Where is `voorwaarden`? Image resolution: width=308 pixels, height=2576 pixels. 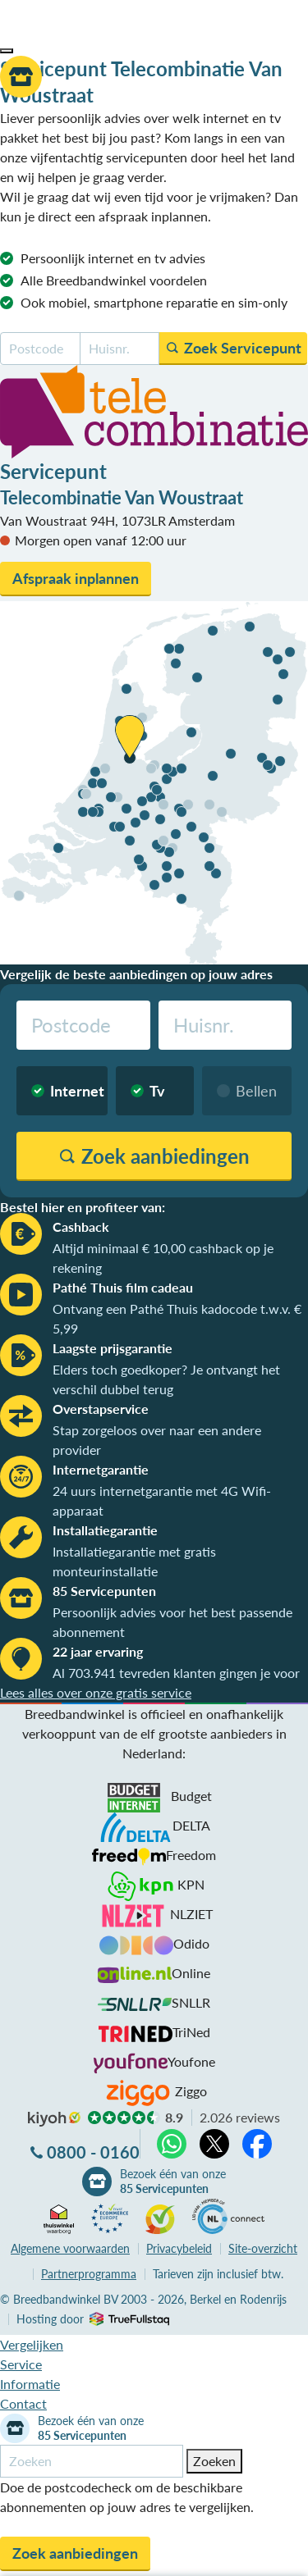
voorwaarden is located at coordinates (70, 2248).